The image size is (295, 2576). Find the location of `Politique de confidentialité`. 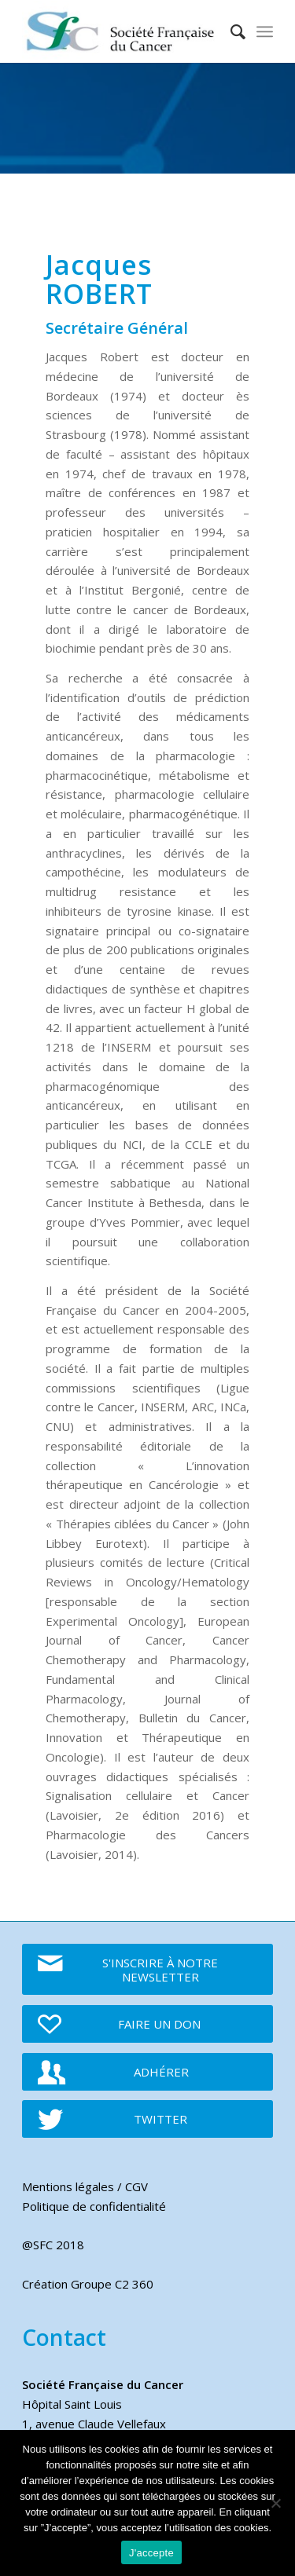

Politique de confidentialité is located at coordinates (94, 2206).